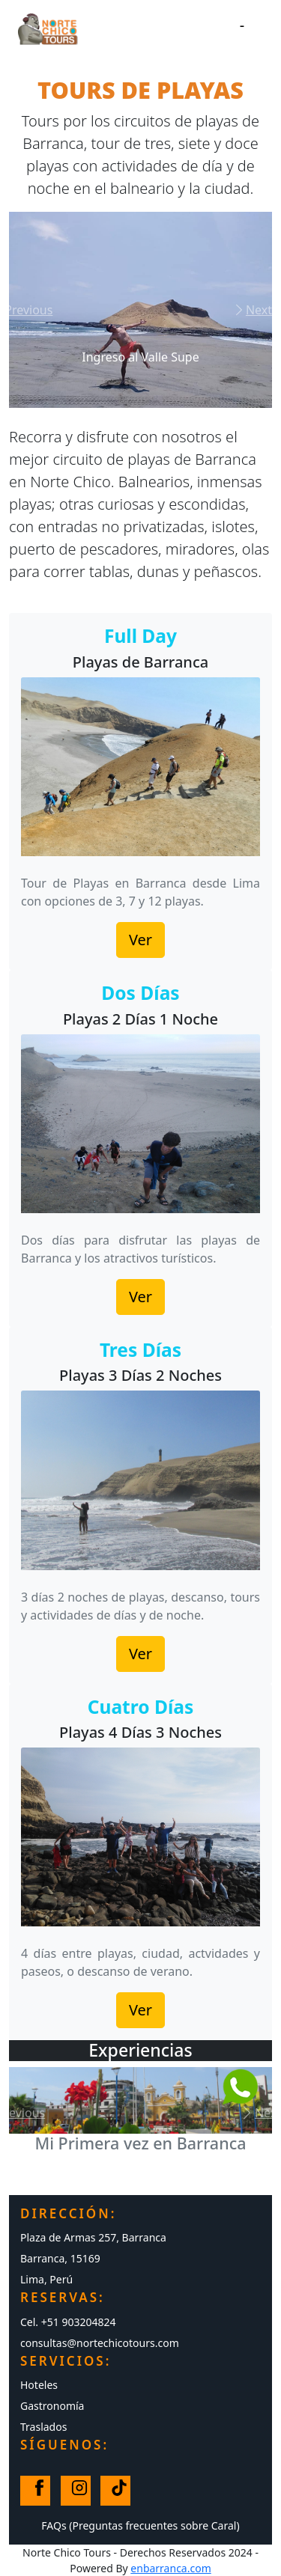 Image resolution: width=281 pixels, height=2576 pixels. What do you see at coordinates (140, 2525) in the screenshot?
I see `FAQs (Preguntas frecuentes sobre Caral)` at bounding box center [140, 2525].